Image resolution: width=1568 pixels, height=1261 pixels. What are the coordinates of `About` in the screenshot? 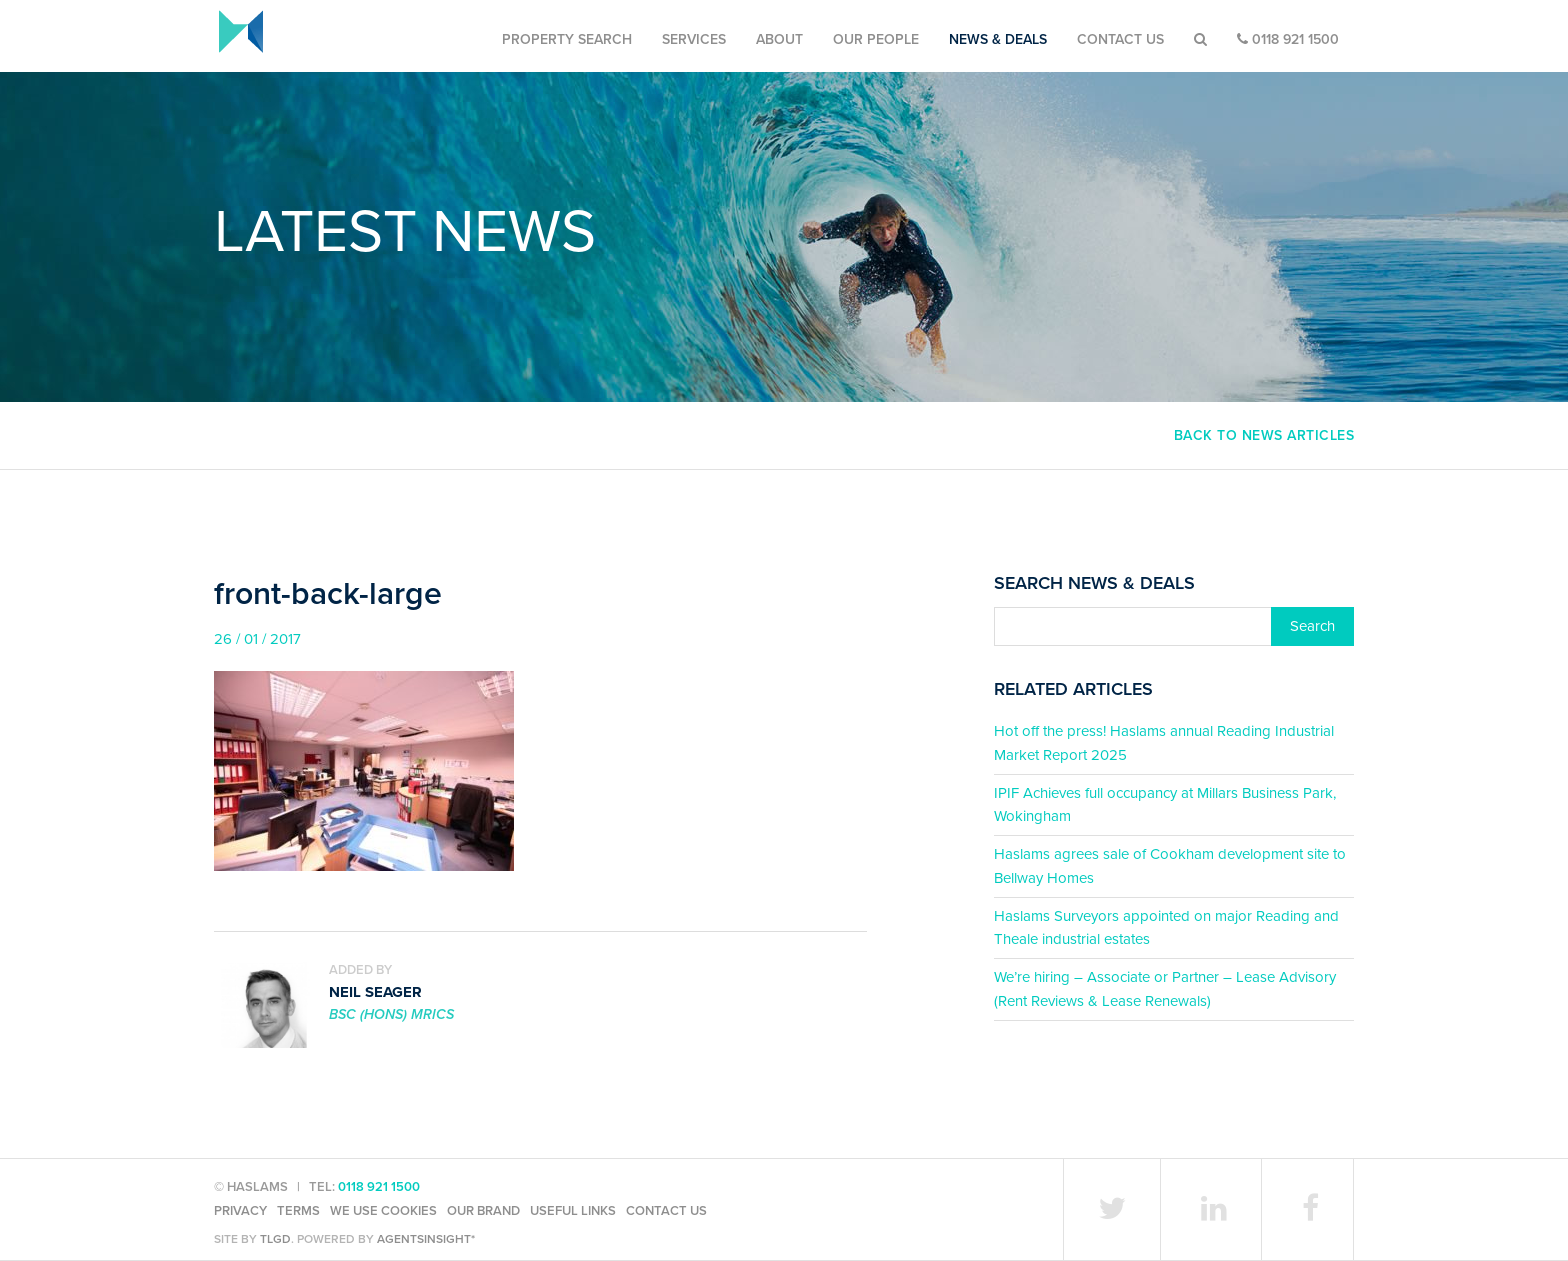 It's located at (779, 39).